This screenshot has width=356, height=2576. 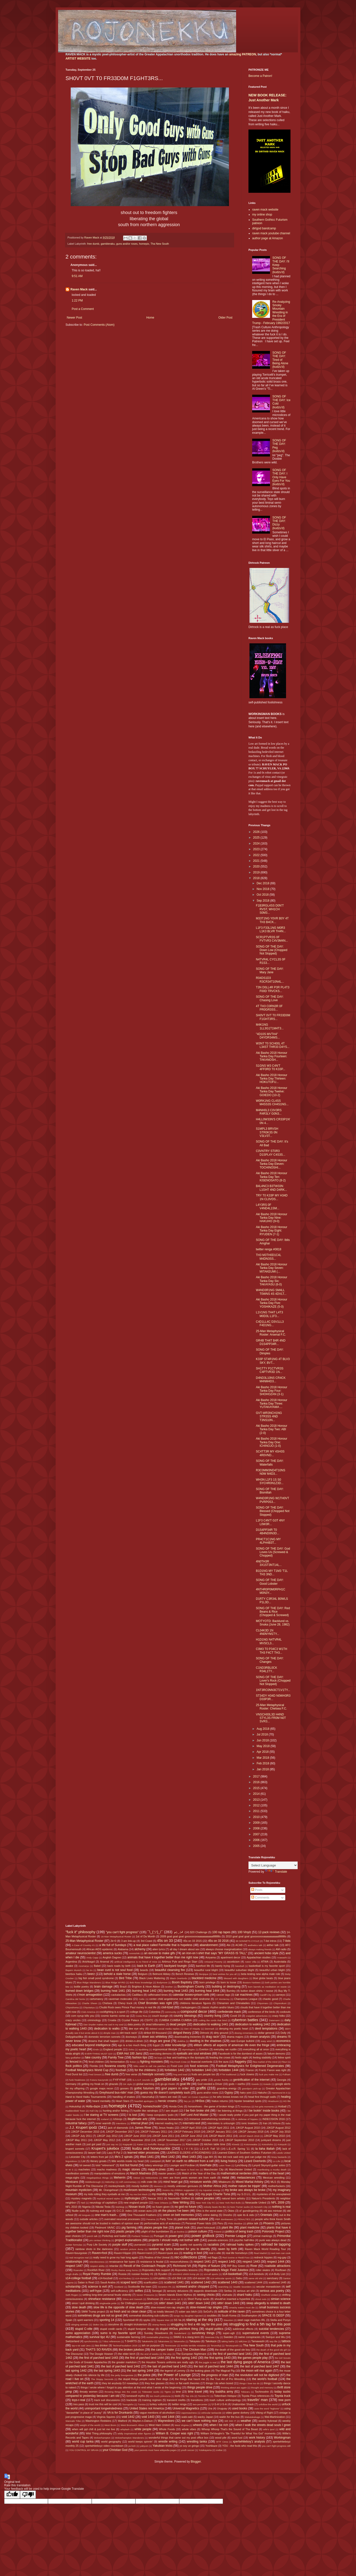 What do you see at coordinates (211, 2274) in the screenshot?
I see `s14-all sports` at bounding box center [211, 2274].